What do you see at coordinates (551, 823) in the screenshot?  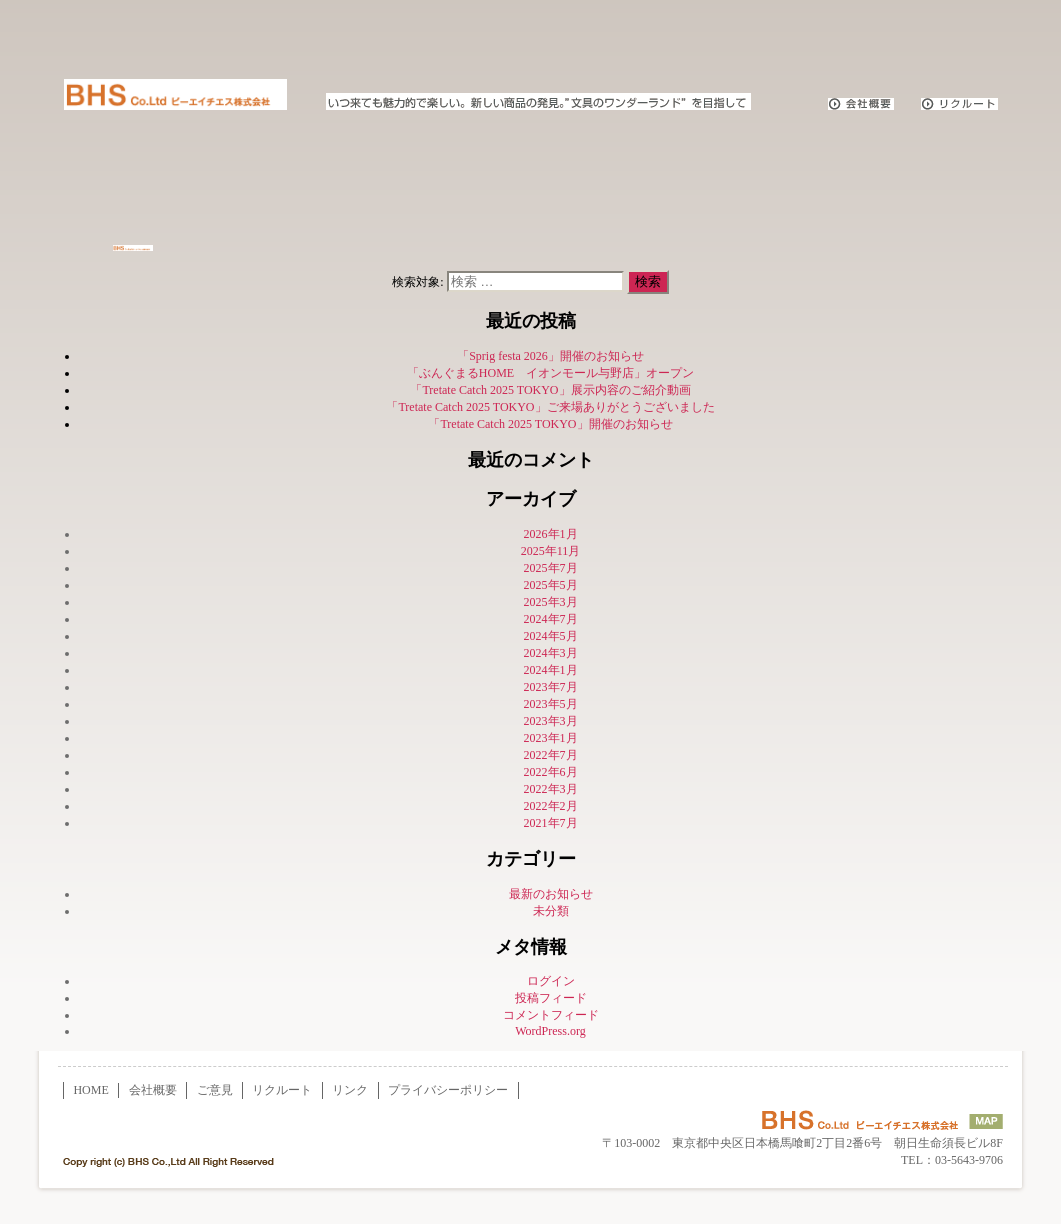 I see `2021年7月` at bounding box center [551, 823].